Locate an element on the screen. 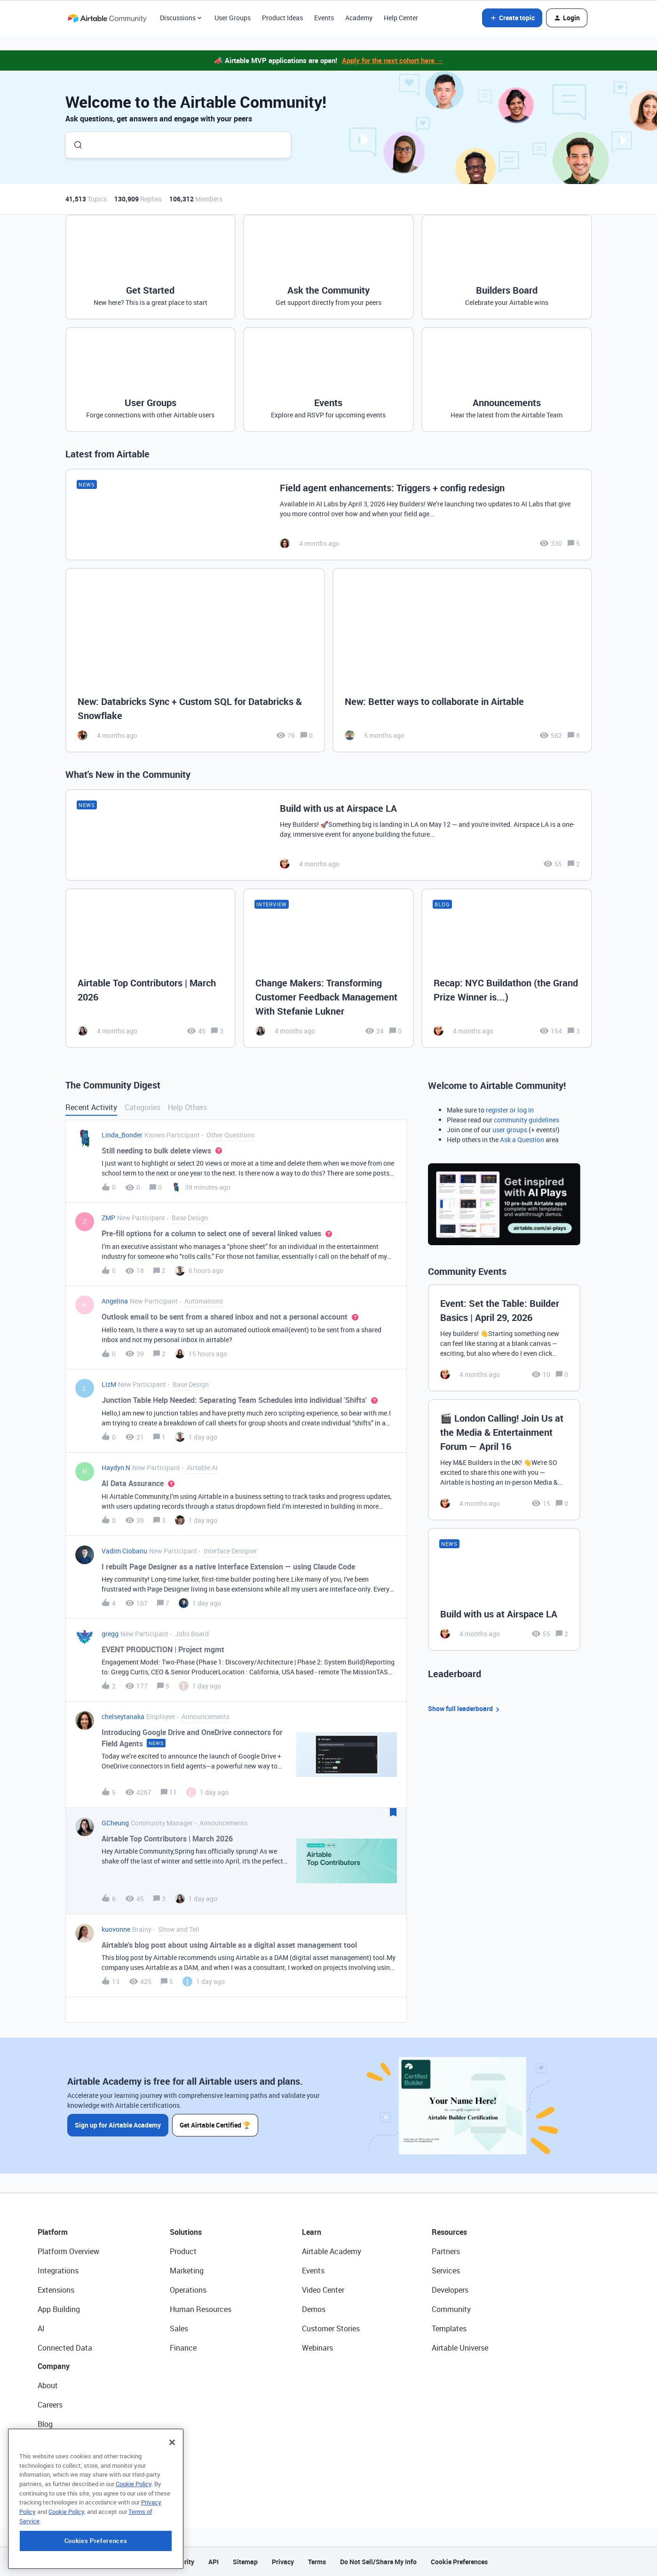 The height and width of the screenshot is (2576, 657). [Build with us at Airspace LA] is located at coordinates (328, 835).